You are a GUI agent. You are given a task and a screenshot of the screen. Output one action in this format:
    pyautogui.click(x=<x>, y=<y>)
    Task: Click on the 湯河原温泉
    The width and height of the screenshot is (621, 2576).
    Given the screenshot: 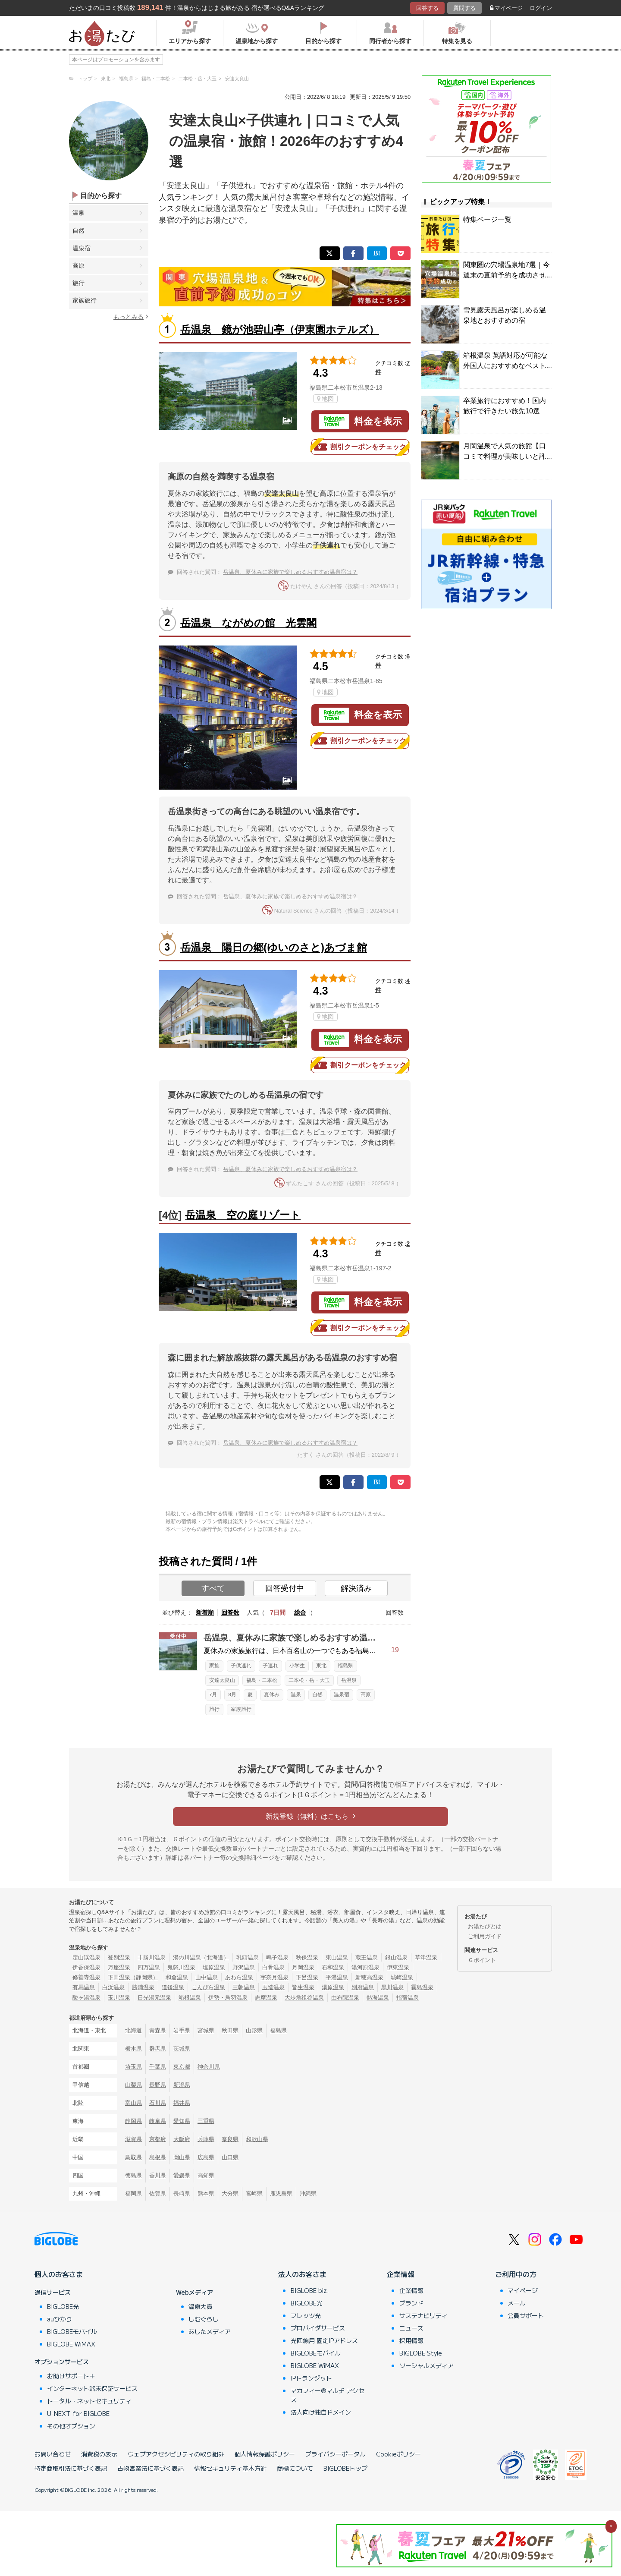 What is the action you would take?
    pyautogui.click(x=365, y=1967)
    